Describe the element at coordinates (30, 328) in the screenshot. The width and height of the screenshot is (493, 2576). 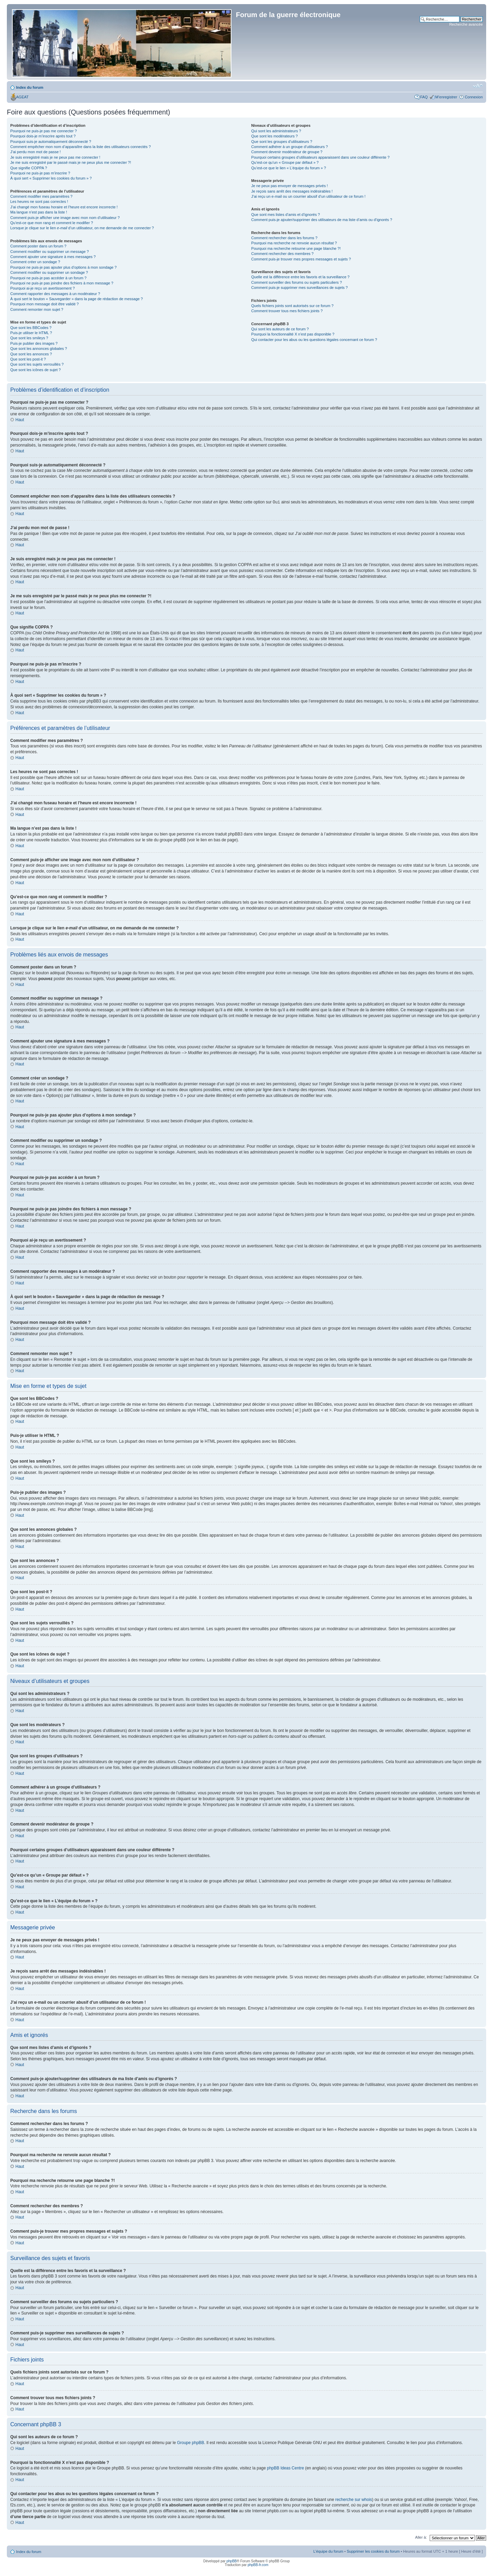
I see `Que sont les BBCodes ?` at that location.